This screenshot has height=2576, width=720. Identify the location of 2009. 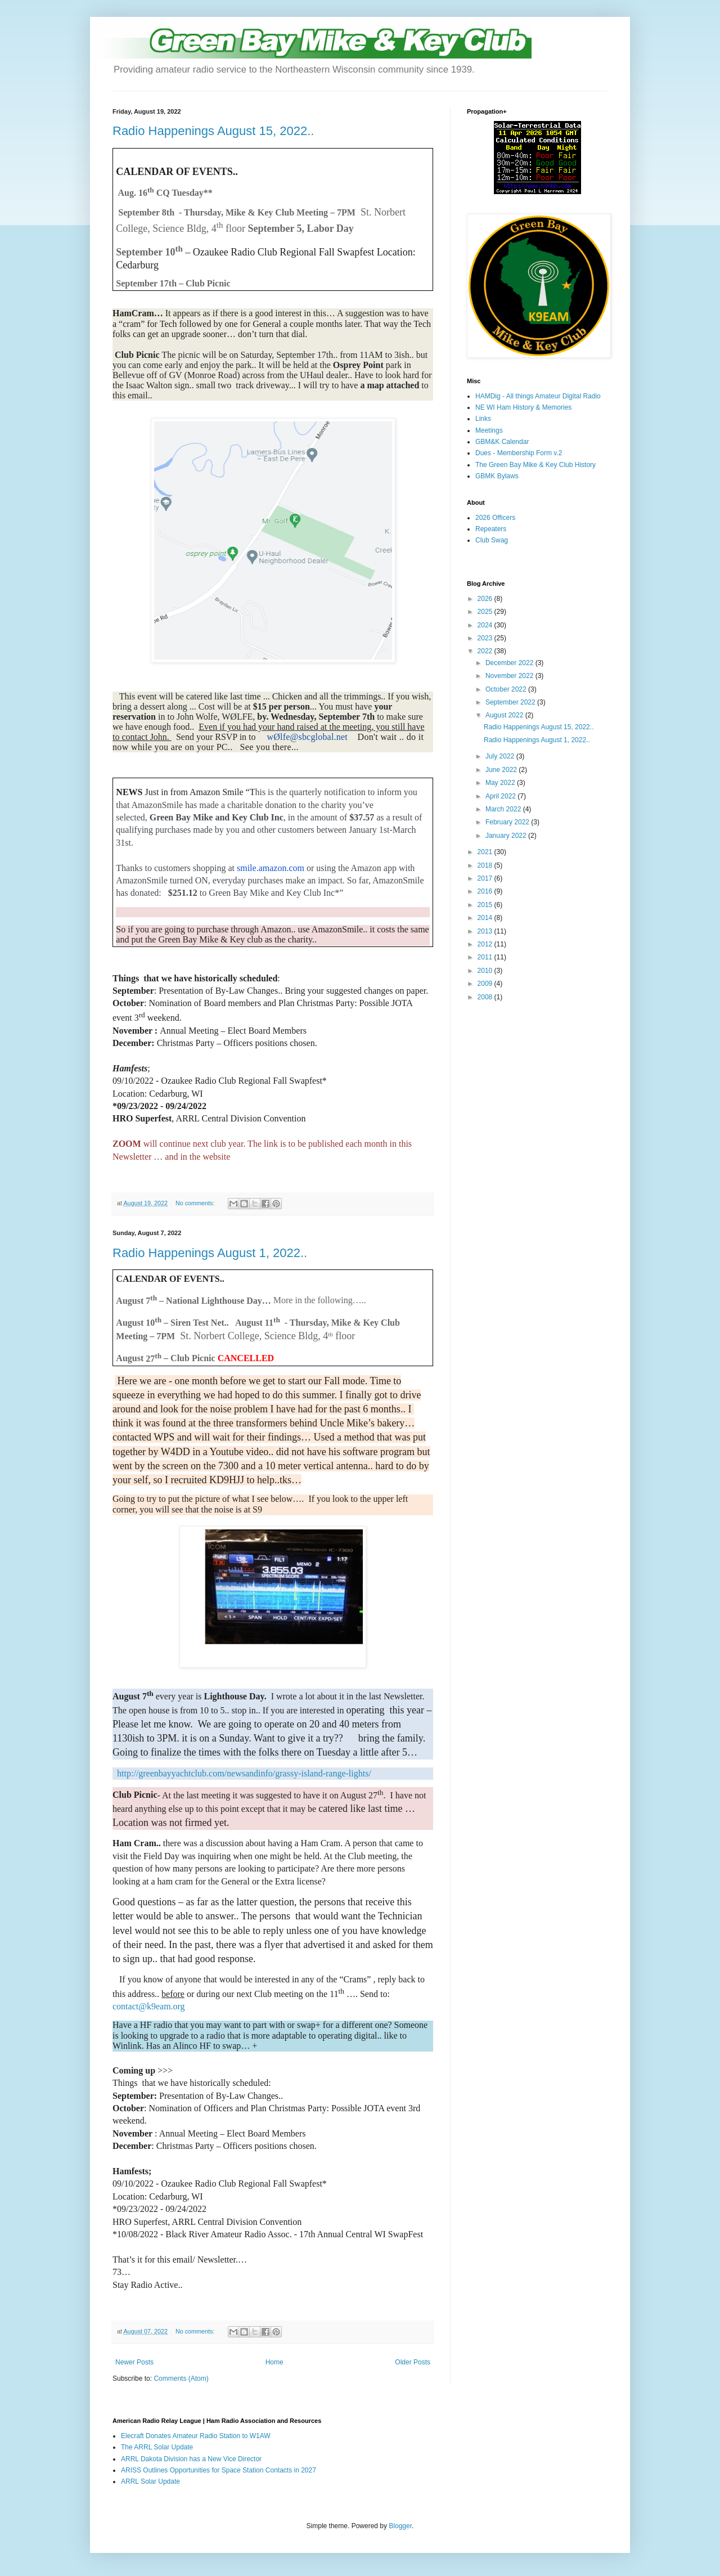
(486, 984).